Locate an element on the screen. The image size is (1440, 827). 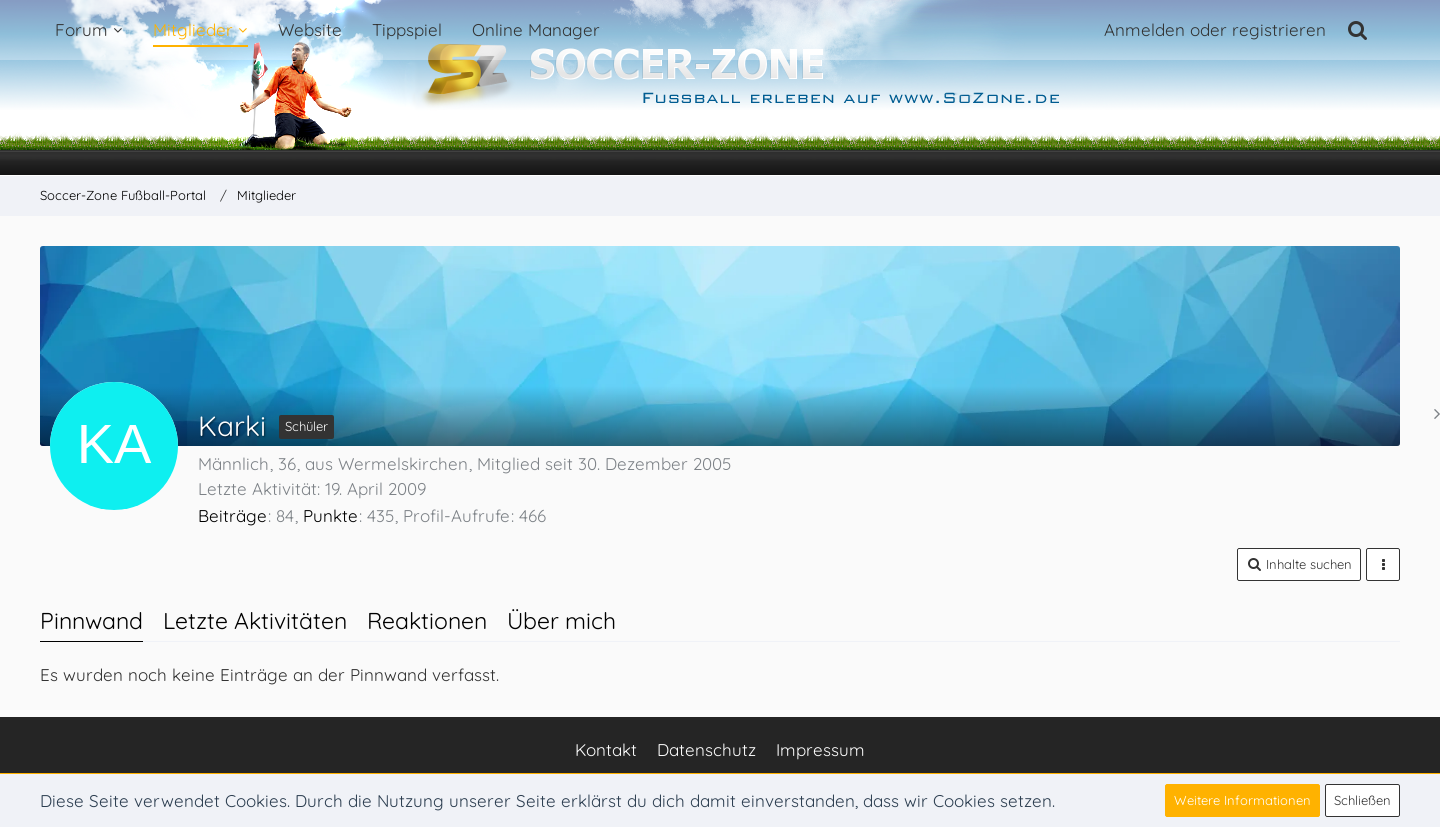
Schließen is located at coordinates (1362, 800).